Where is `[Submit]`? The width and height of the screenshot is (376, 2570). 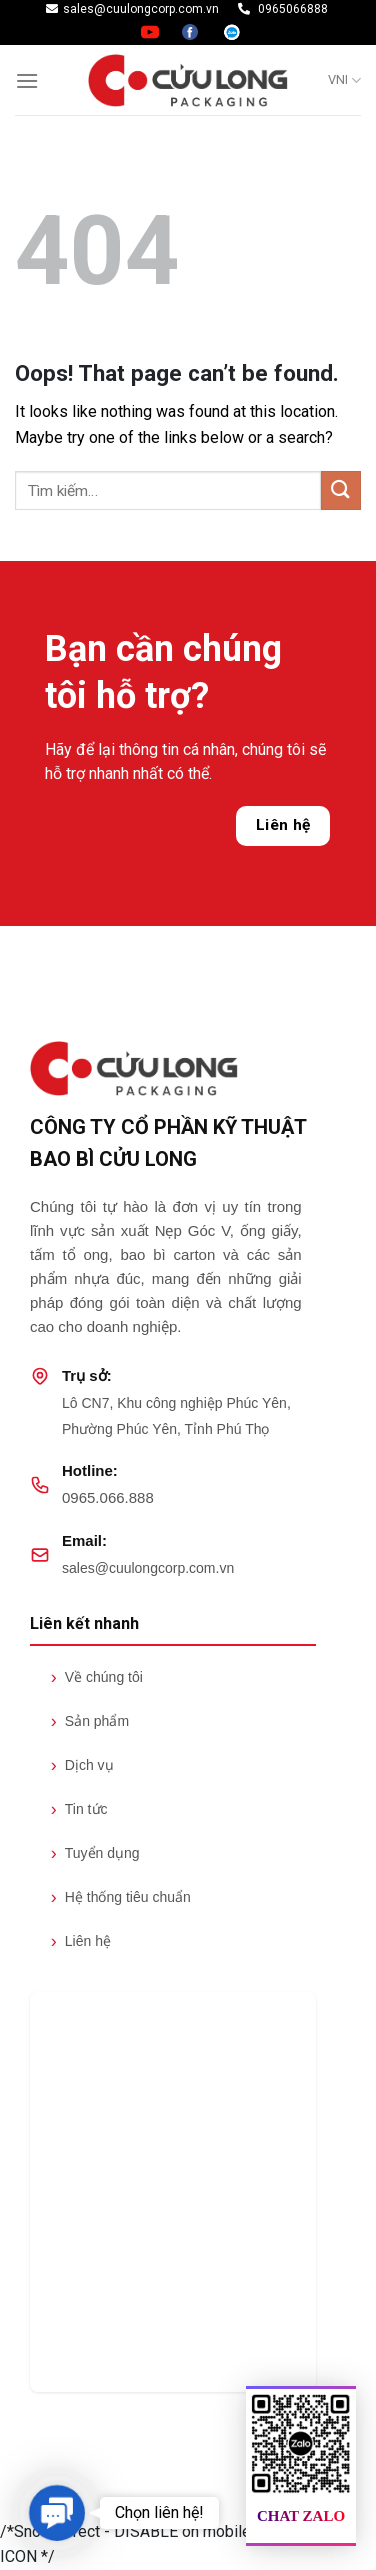
[Submit] is located at coordinates (341, 490).